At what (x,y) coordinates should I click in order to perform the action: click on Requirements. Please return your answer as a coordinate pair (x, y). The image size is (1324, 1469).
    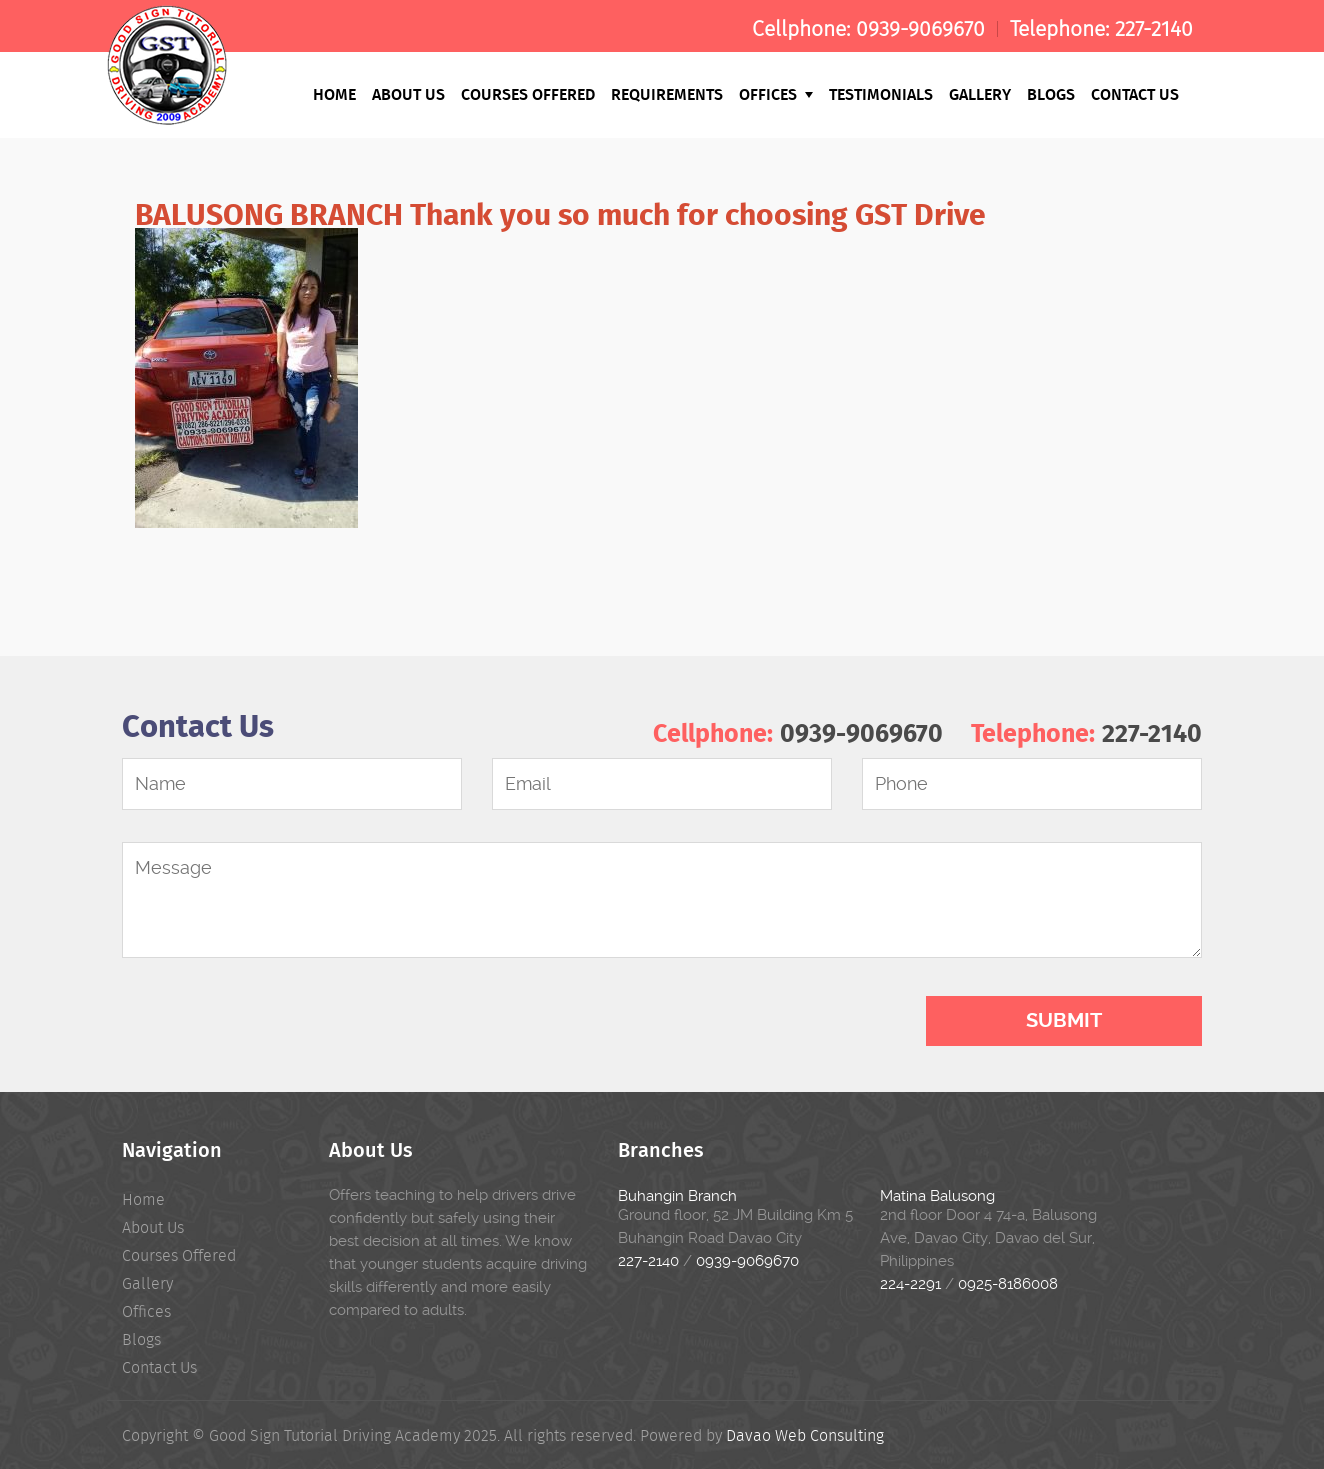
    Looking at the image, I should click on (667, 94).